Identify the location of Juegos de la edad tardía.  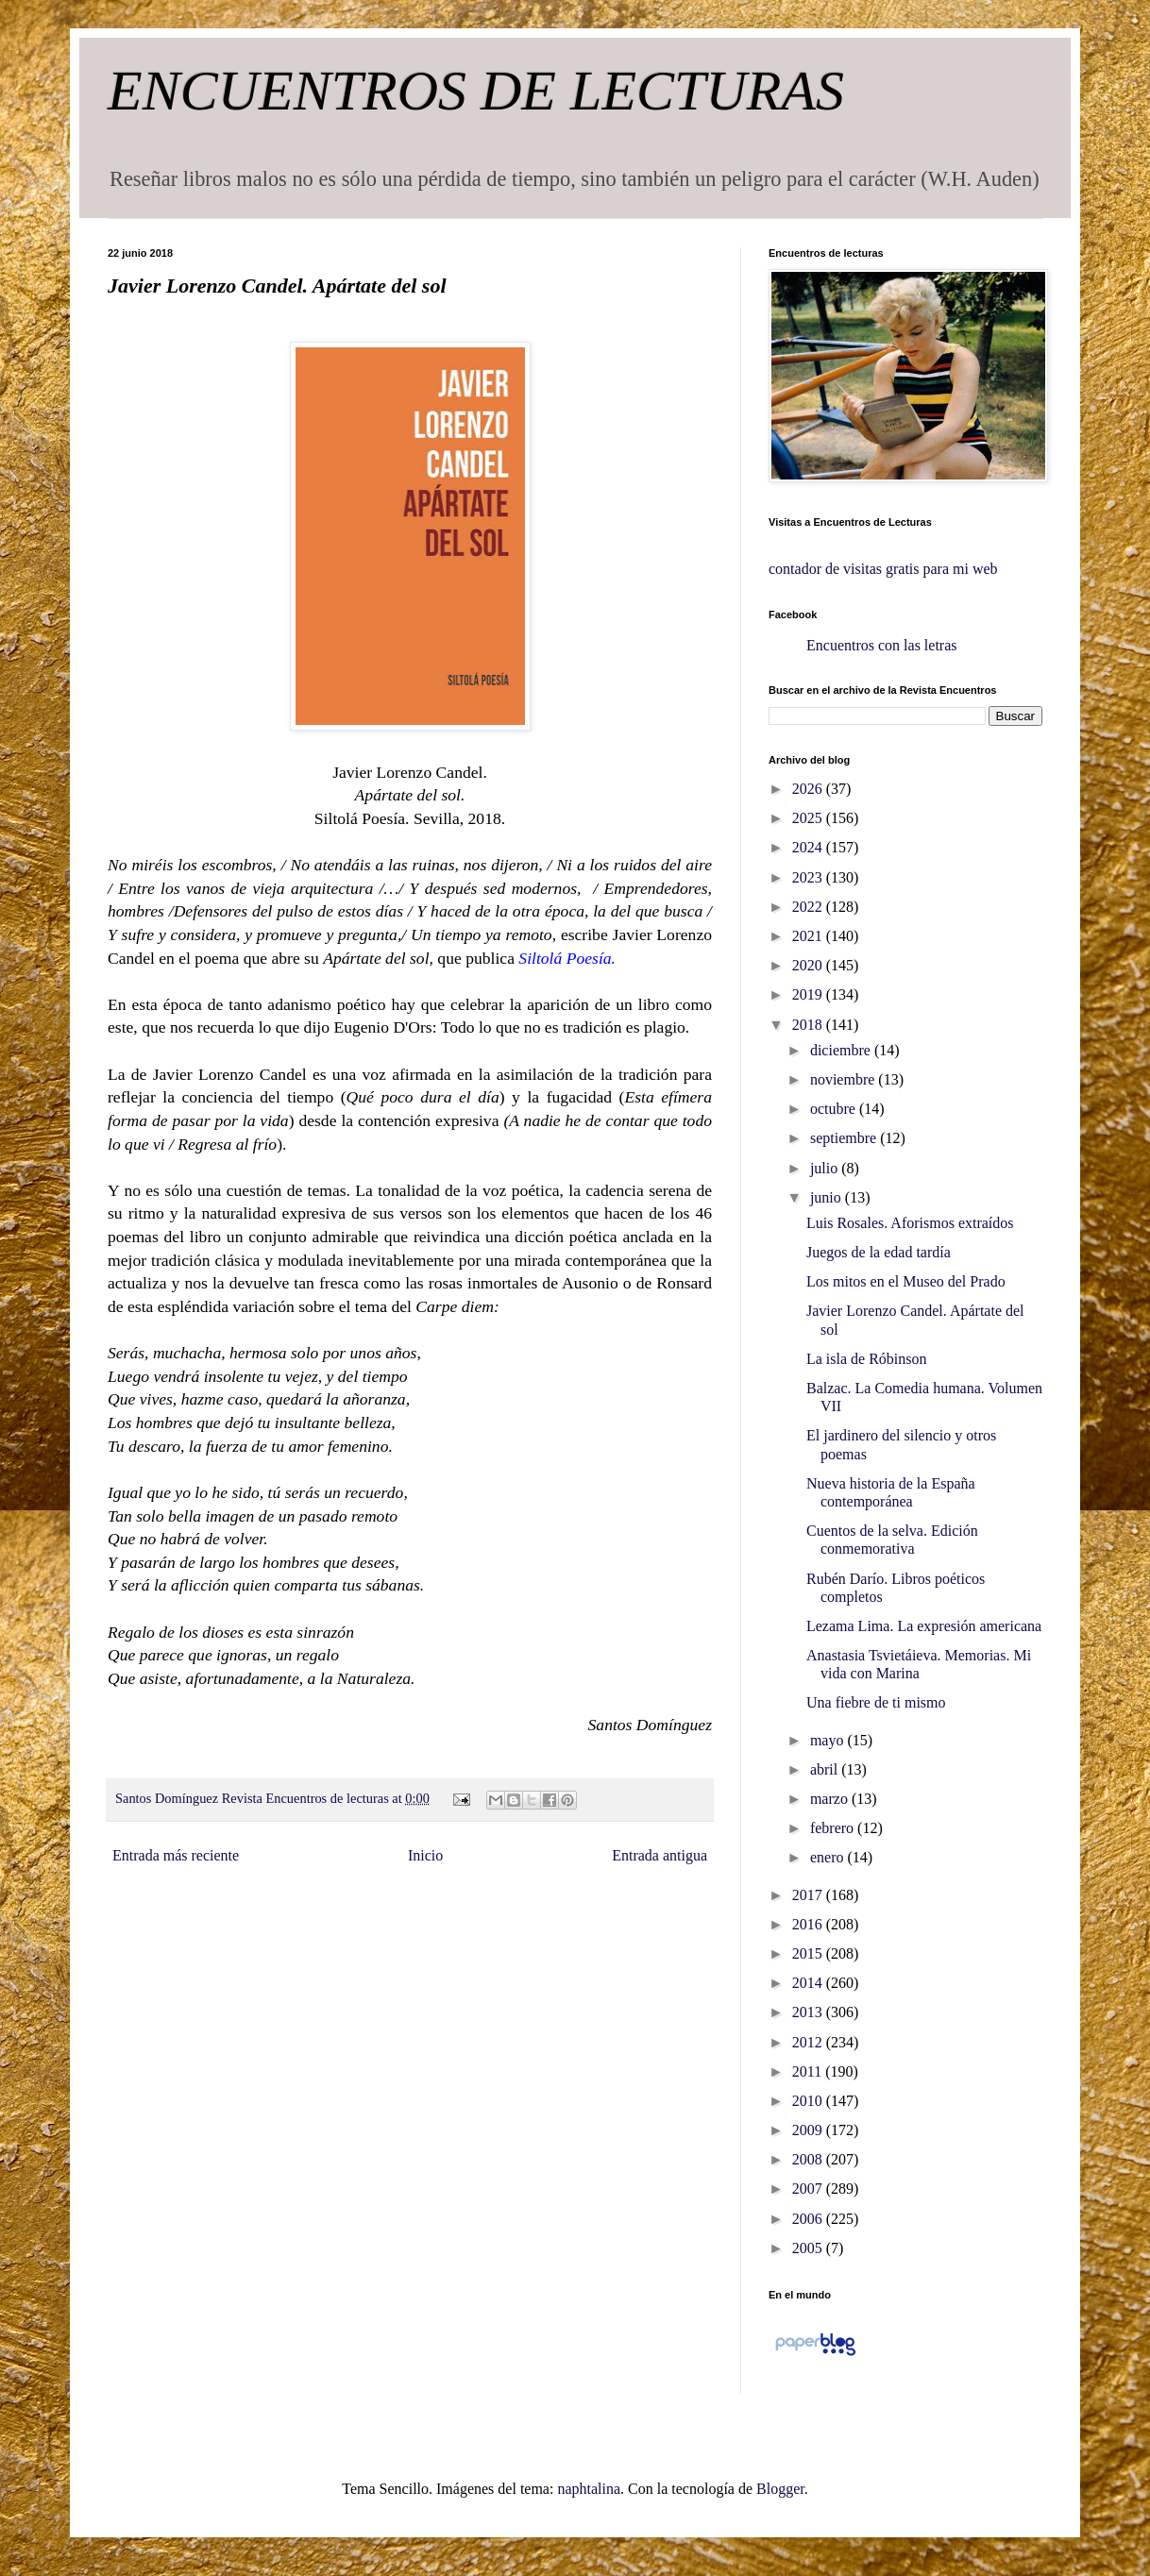
(878, 1252).